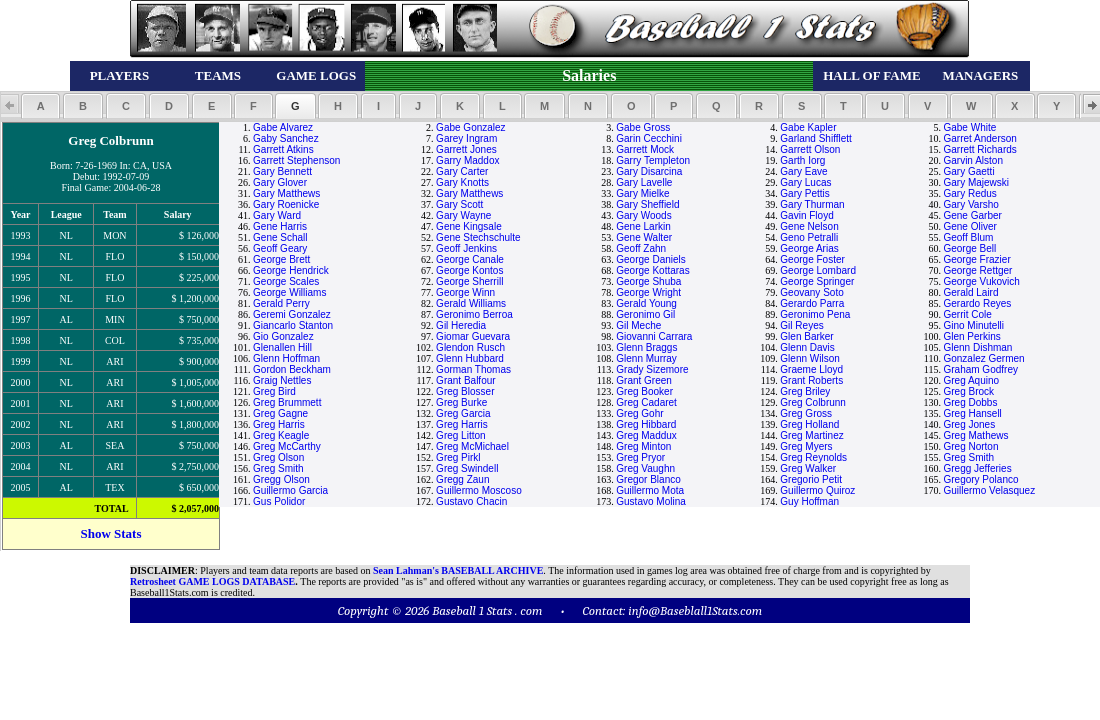  Describe the element at coordinates (648, 292) in the screenshot. I see `George Wright` at that location.